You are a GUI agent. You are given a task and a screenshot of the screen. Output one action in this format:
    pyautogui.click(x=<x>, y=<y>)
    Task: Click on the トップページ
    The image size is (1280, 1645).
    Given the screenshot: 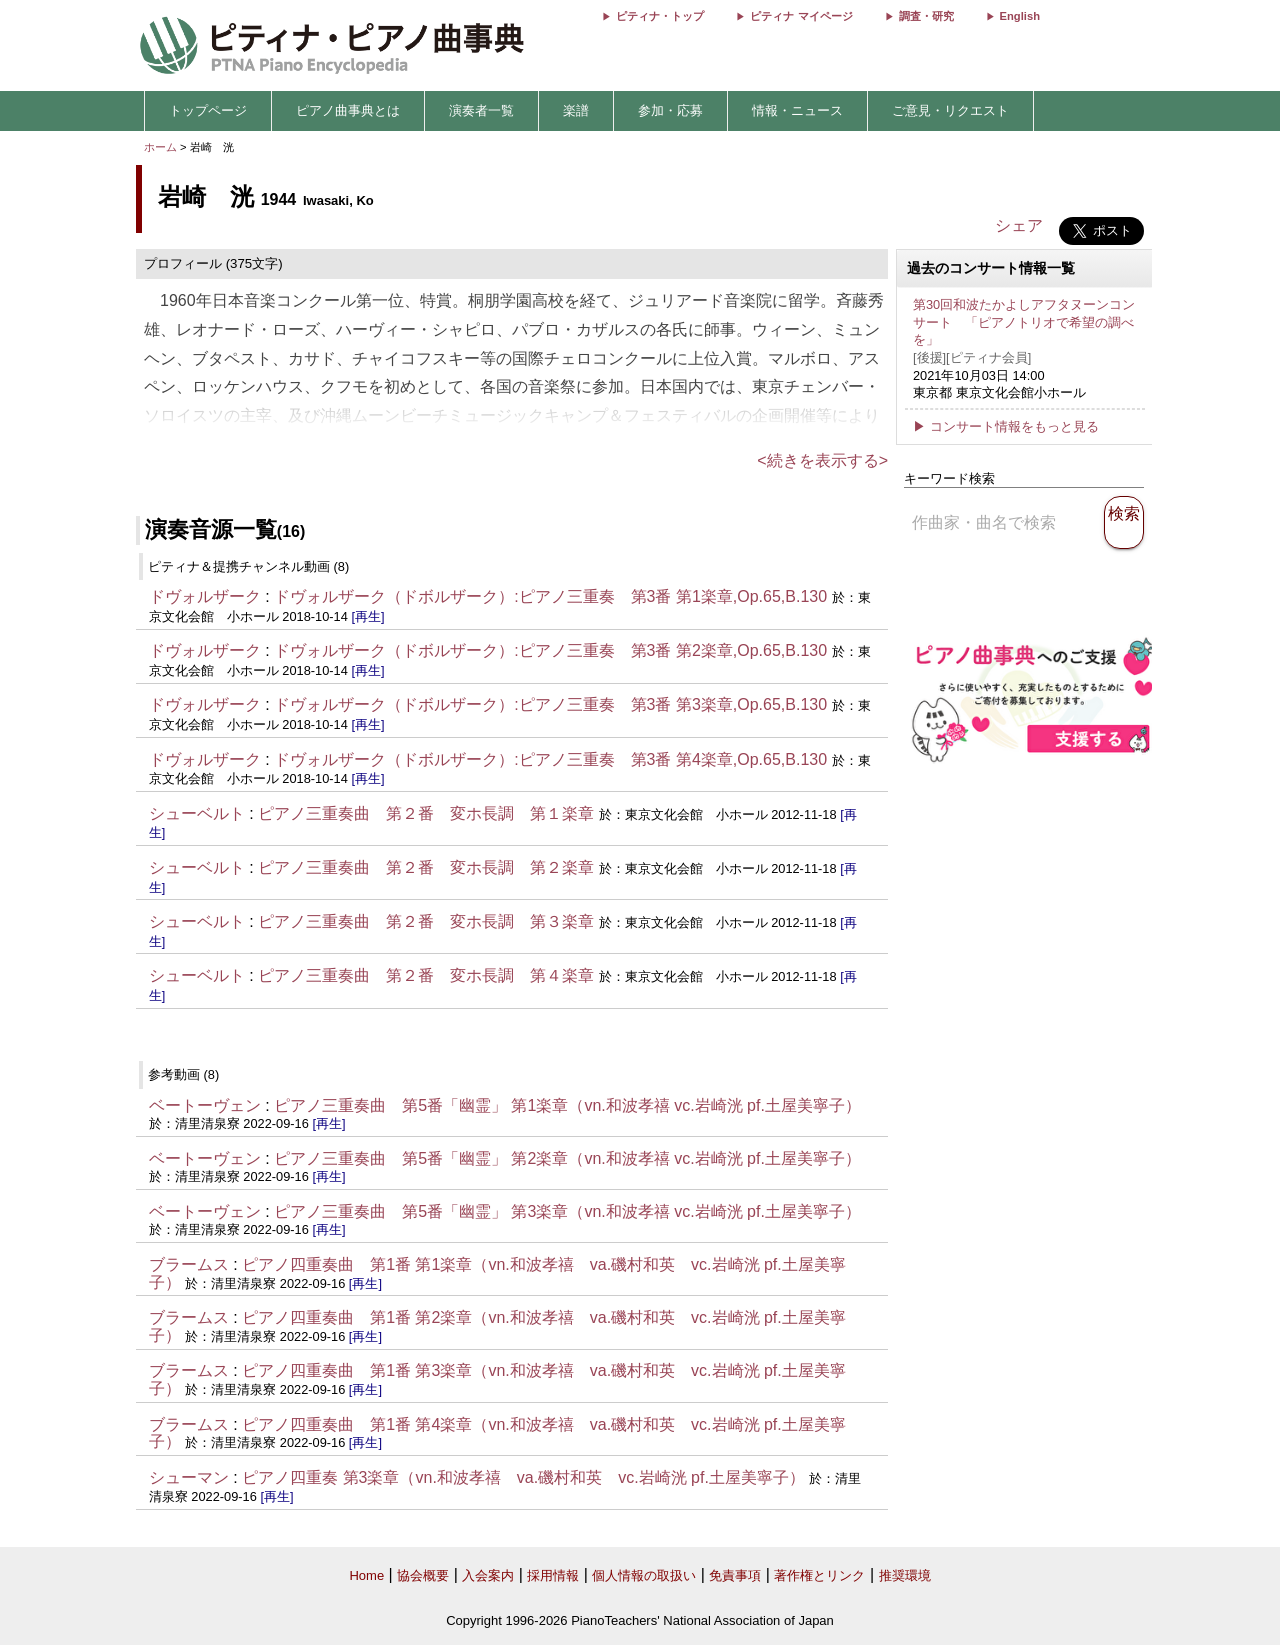 What is the action you would take?
    pyautogui.click(x=208, y=110)
    